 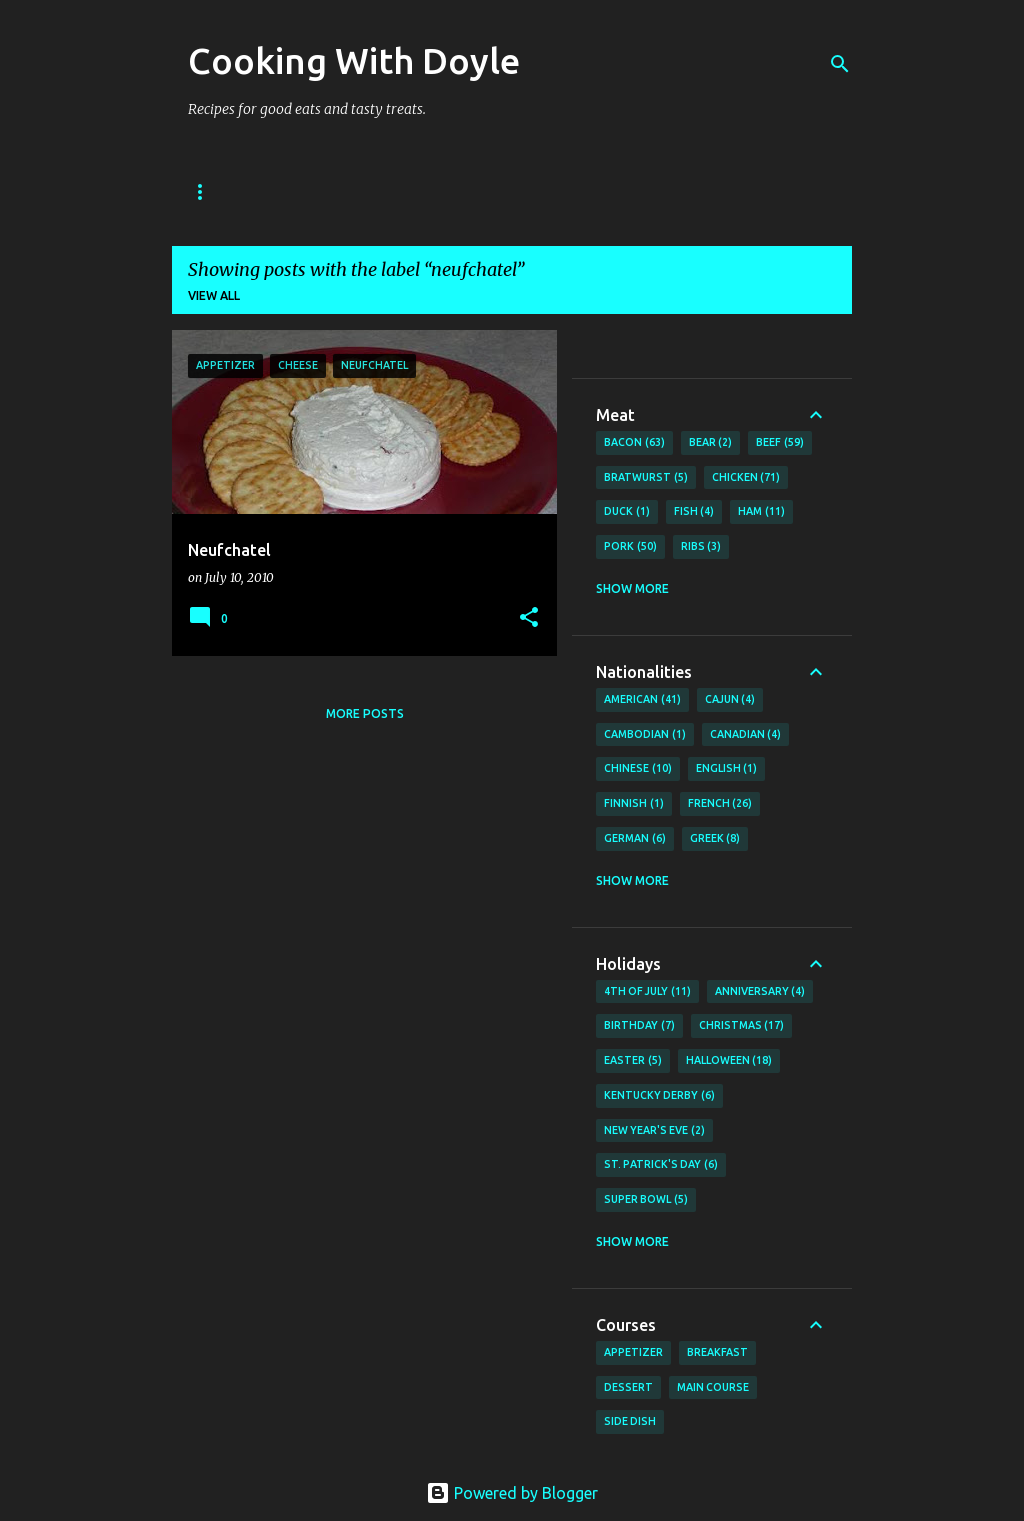 I want to click on Christmas, so click(x=742, y=1026).